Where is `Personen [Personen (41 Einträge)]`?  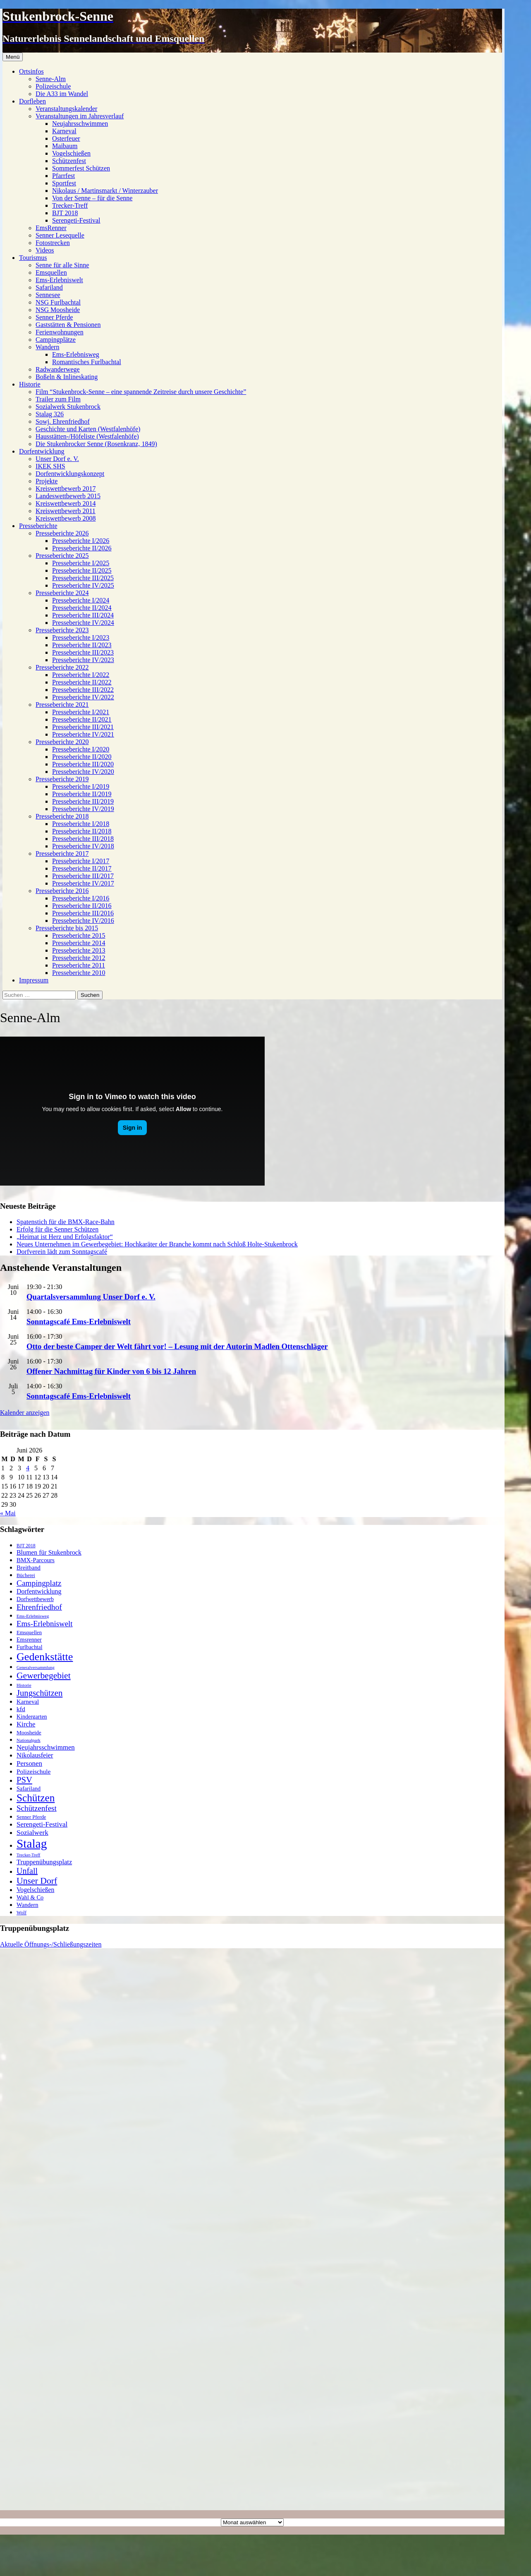
Personen [Personen (41 Einträge)] is located at coordinates (29, 1763).